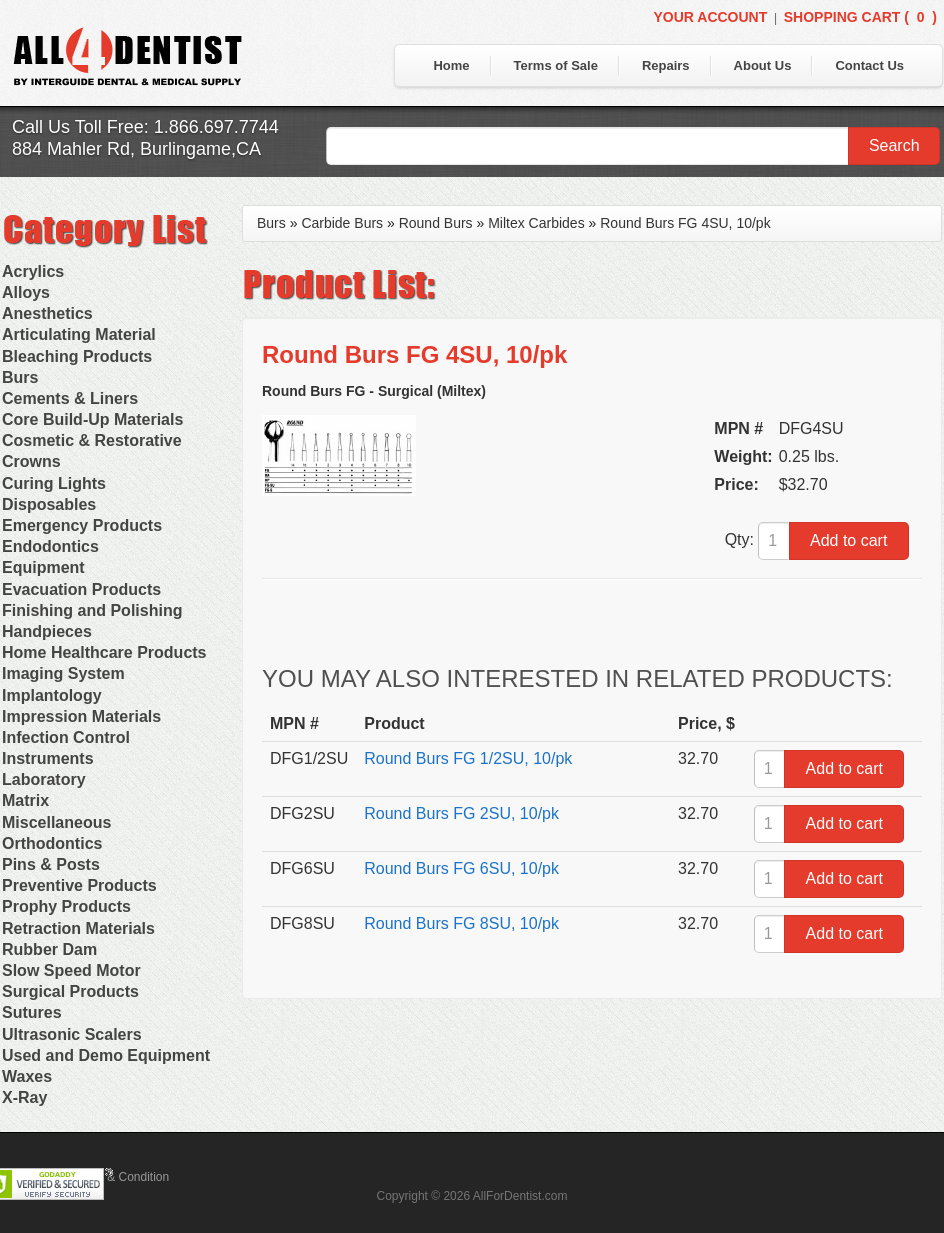 The height and width of the screenshot is (1233, 944). Describe the element at coordinates (20, 377) in the screenshot. I see `Burs` at that location.